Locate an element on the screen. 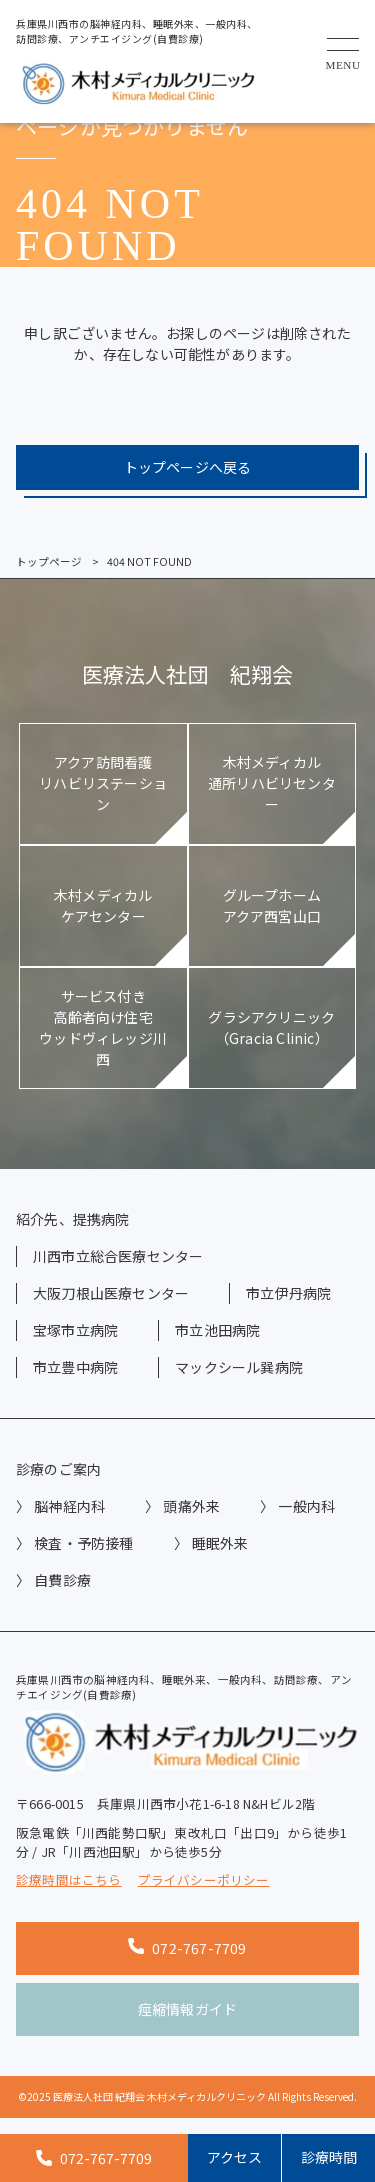 Image resolution: width=375 pixels, height=2182 pixels. グループホームアクア西宮山口 is located at coordinates (272, 905).